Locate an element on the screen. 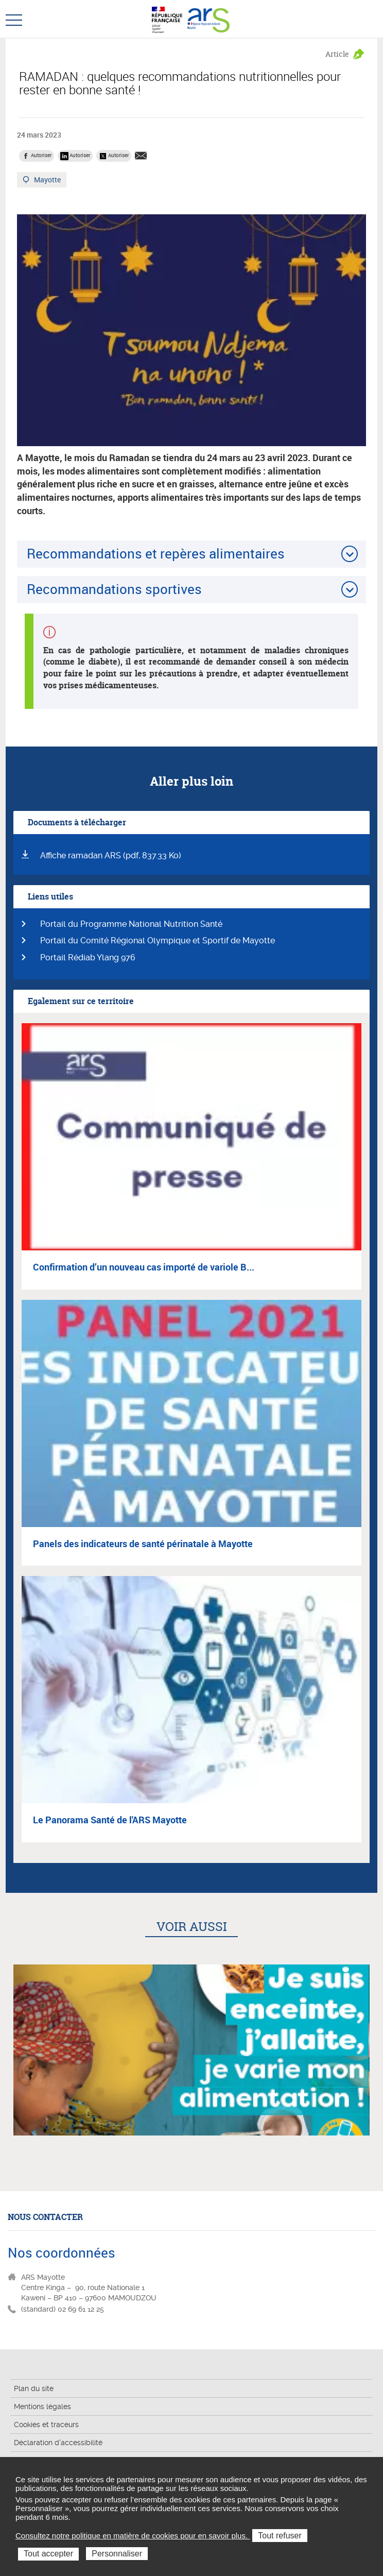  Recommandations et repères alimentaires is located at coordinates (156, 553).